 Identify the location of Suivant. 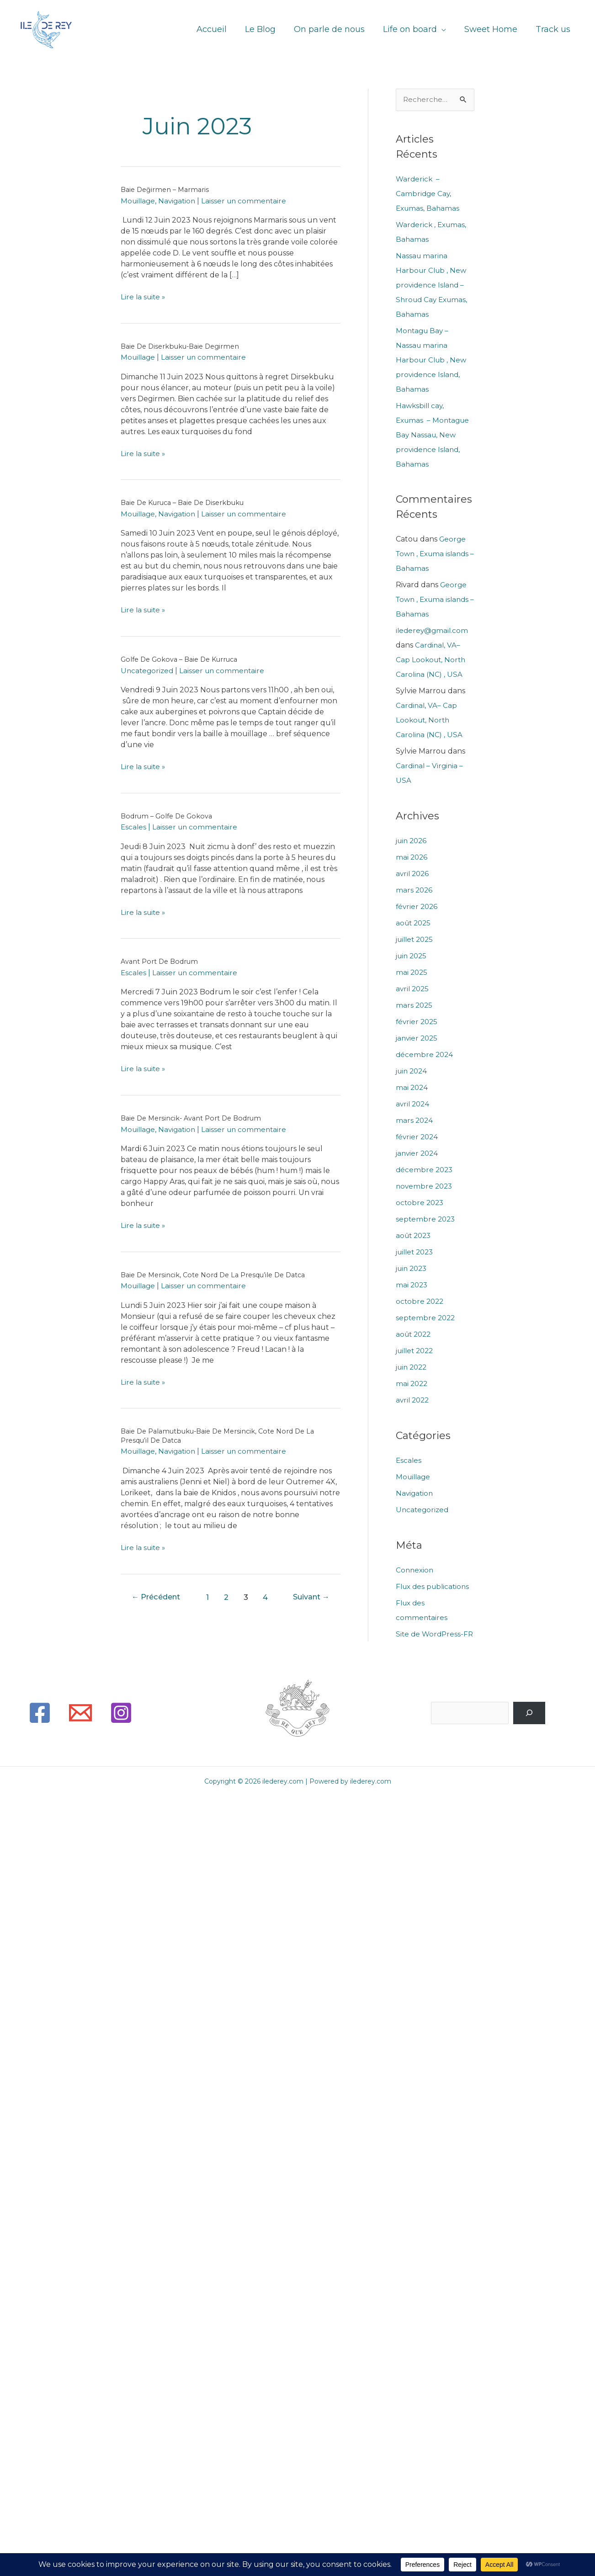
(309, 1597).